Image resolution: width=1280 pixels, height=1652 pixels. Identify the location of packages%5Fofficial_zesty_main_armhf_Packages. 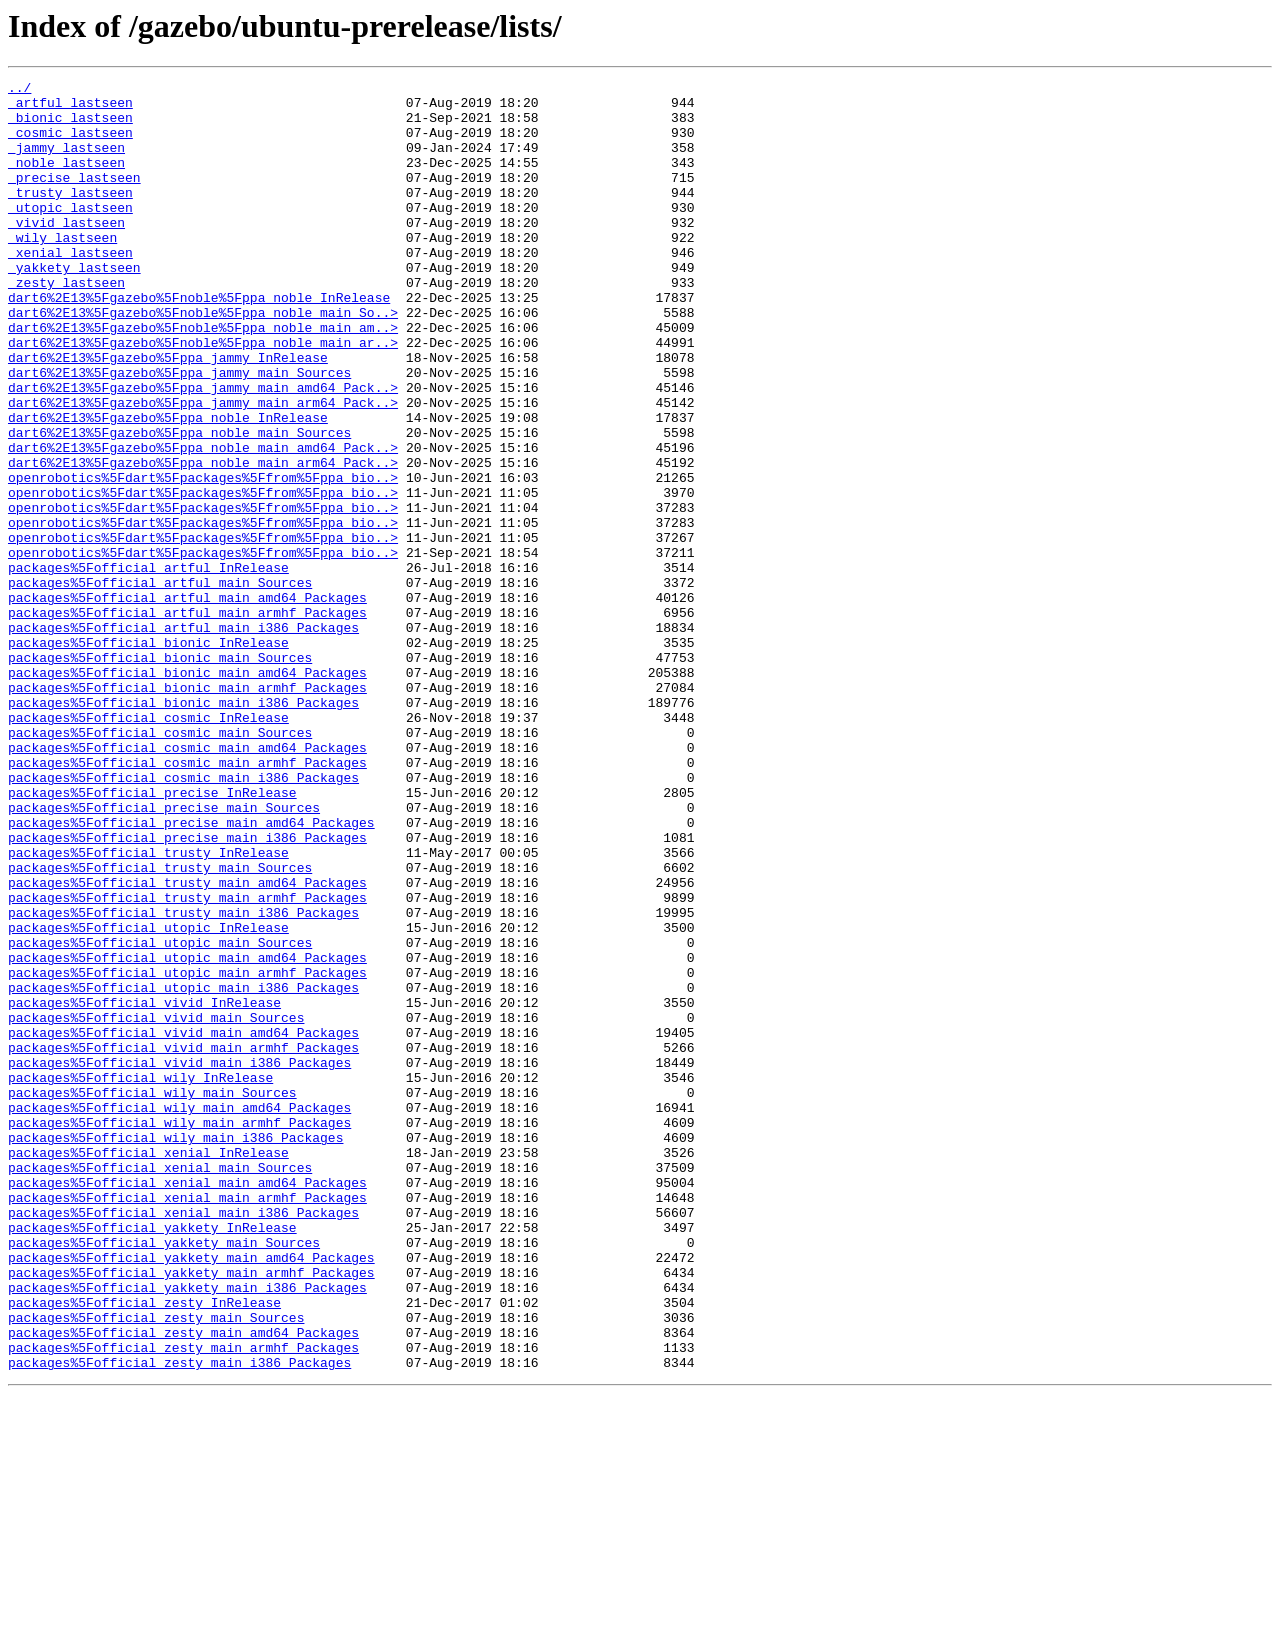
(183, 1602).